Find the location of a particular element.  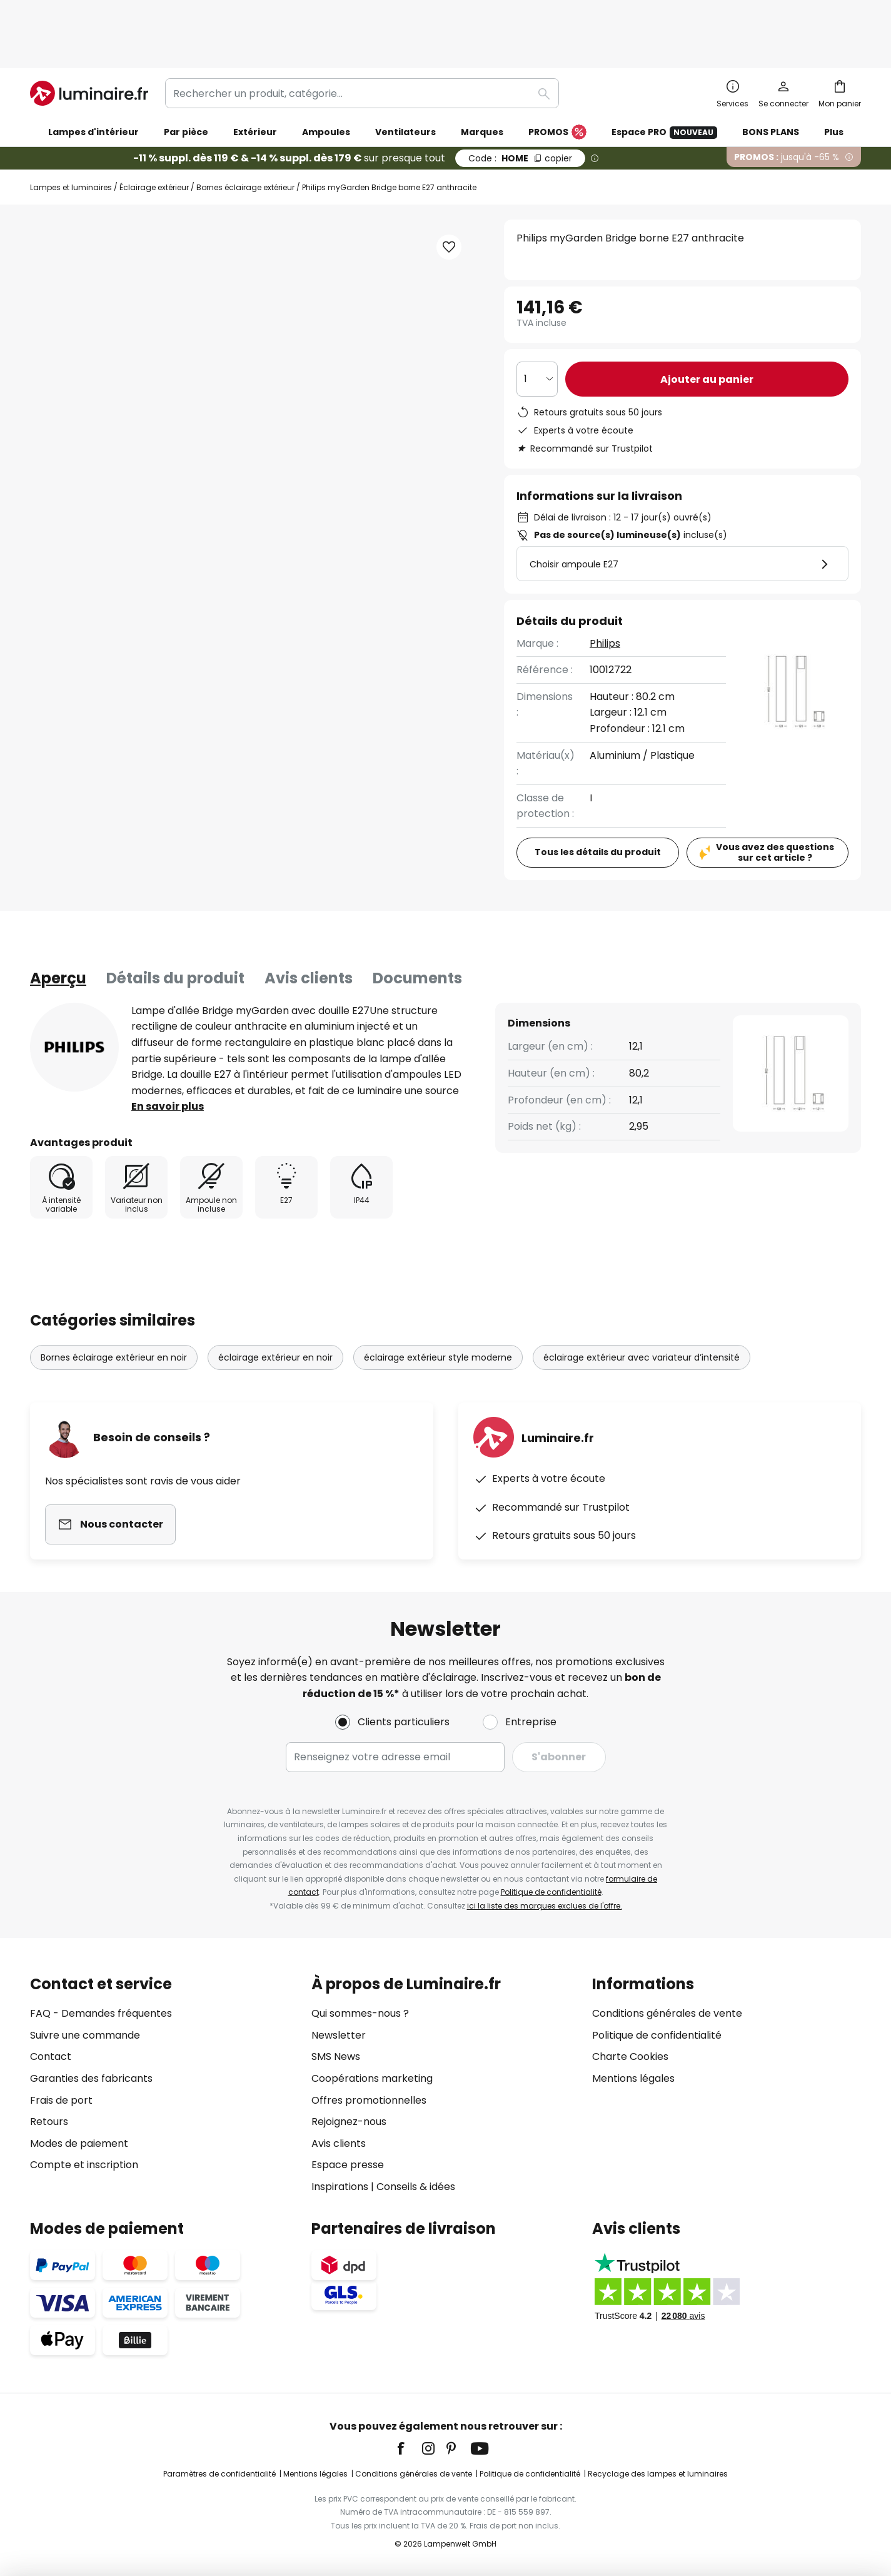

Qui sommes-nous ? is located at coordinates (360, 2013).